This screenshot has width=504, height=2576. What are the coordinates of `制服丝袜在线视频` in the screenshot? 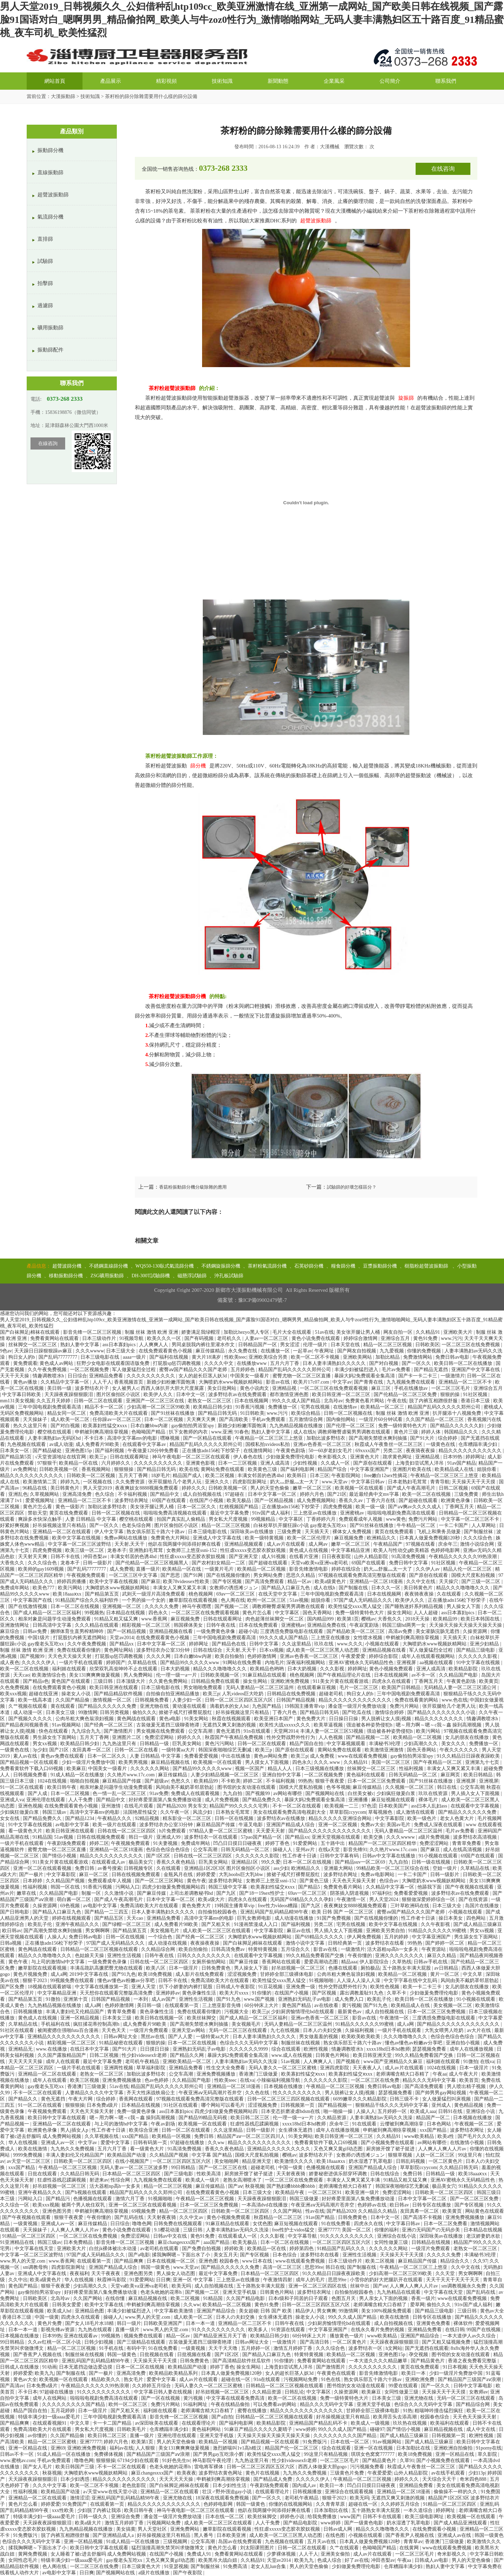 It's located at (301, 2042).